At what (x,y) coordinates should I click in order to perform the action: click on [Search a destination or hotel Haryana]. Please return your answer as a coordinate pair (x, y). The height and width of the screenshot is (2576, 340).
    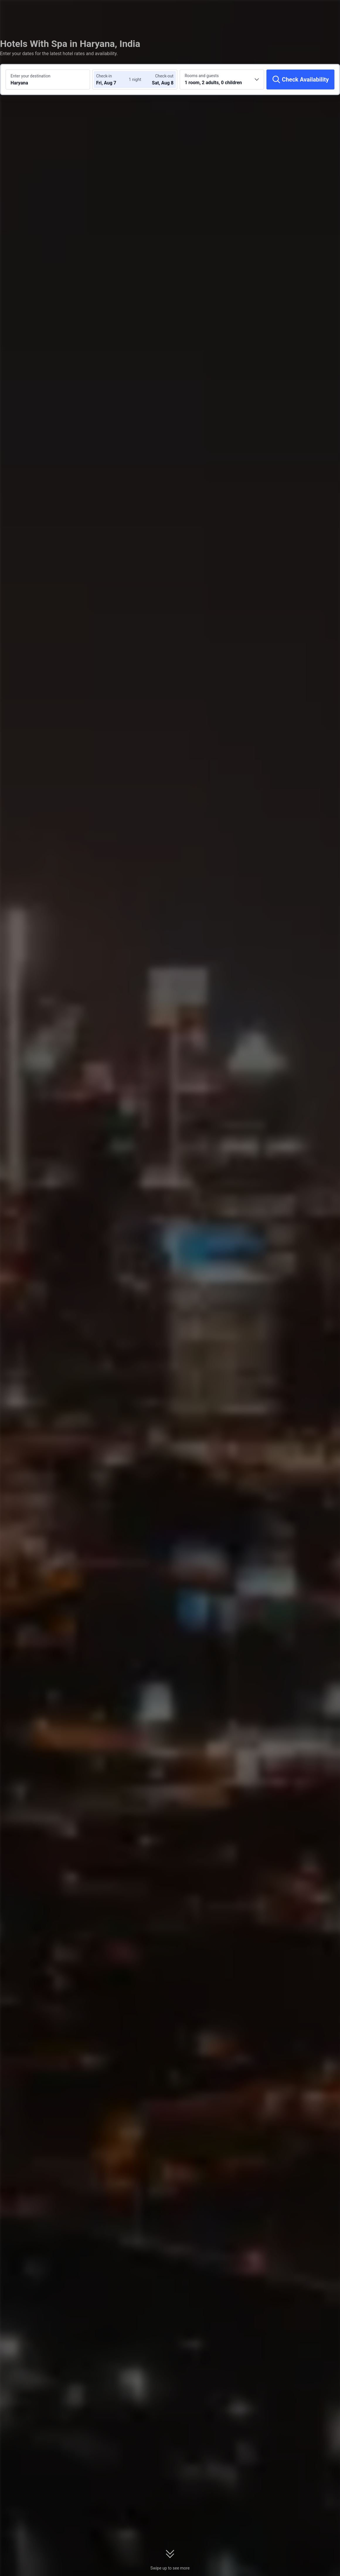
    Looking at the image, I should click on (48, 79).